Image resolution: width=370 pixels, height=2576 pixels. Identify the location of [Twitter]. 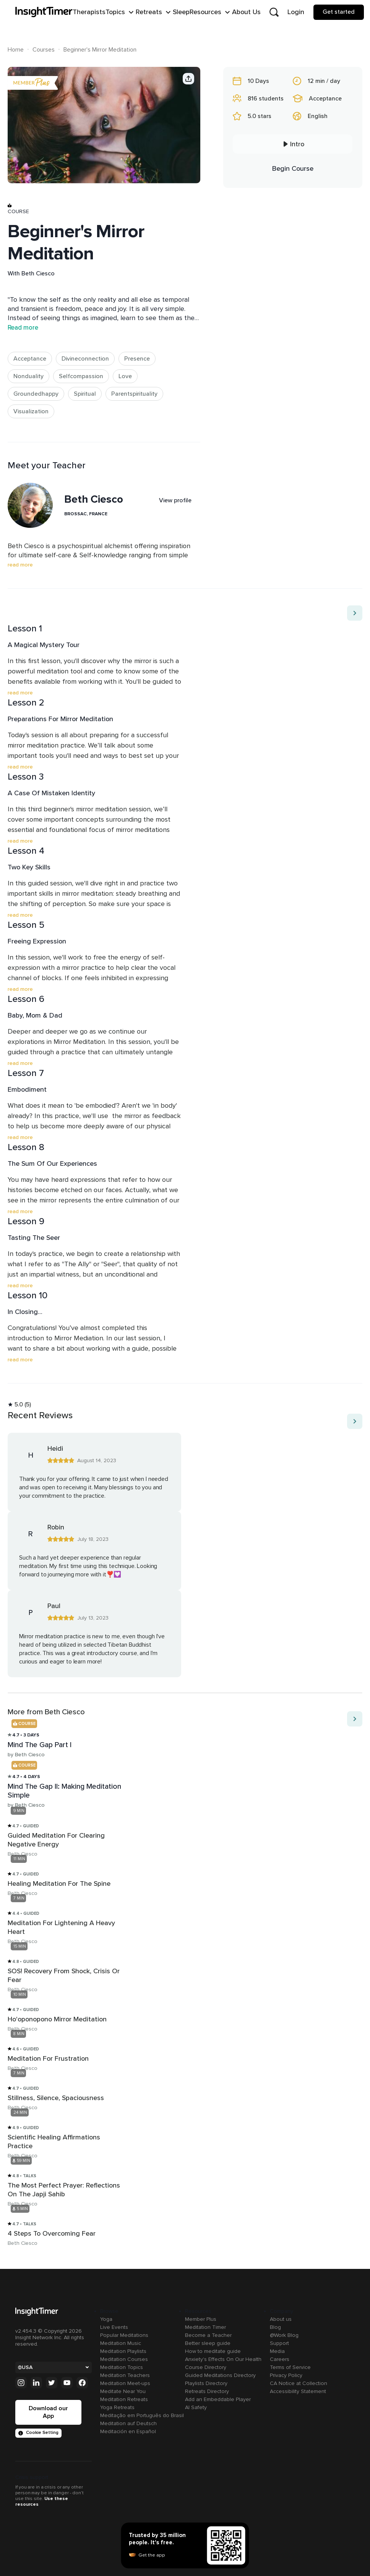
(51, 2382).